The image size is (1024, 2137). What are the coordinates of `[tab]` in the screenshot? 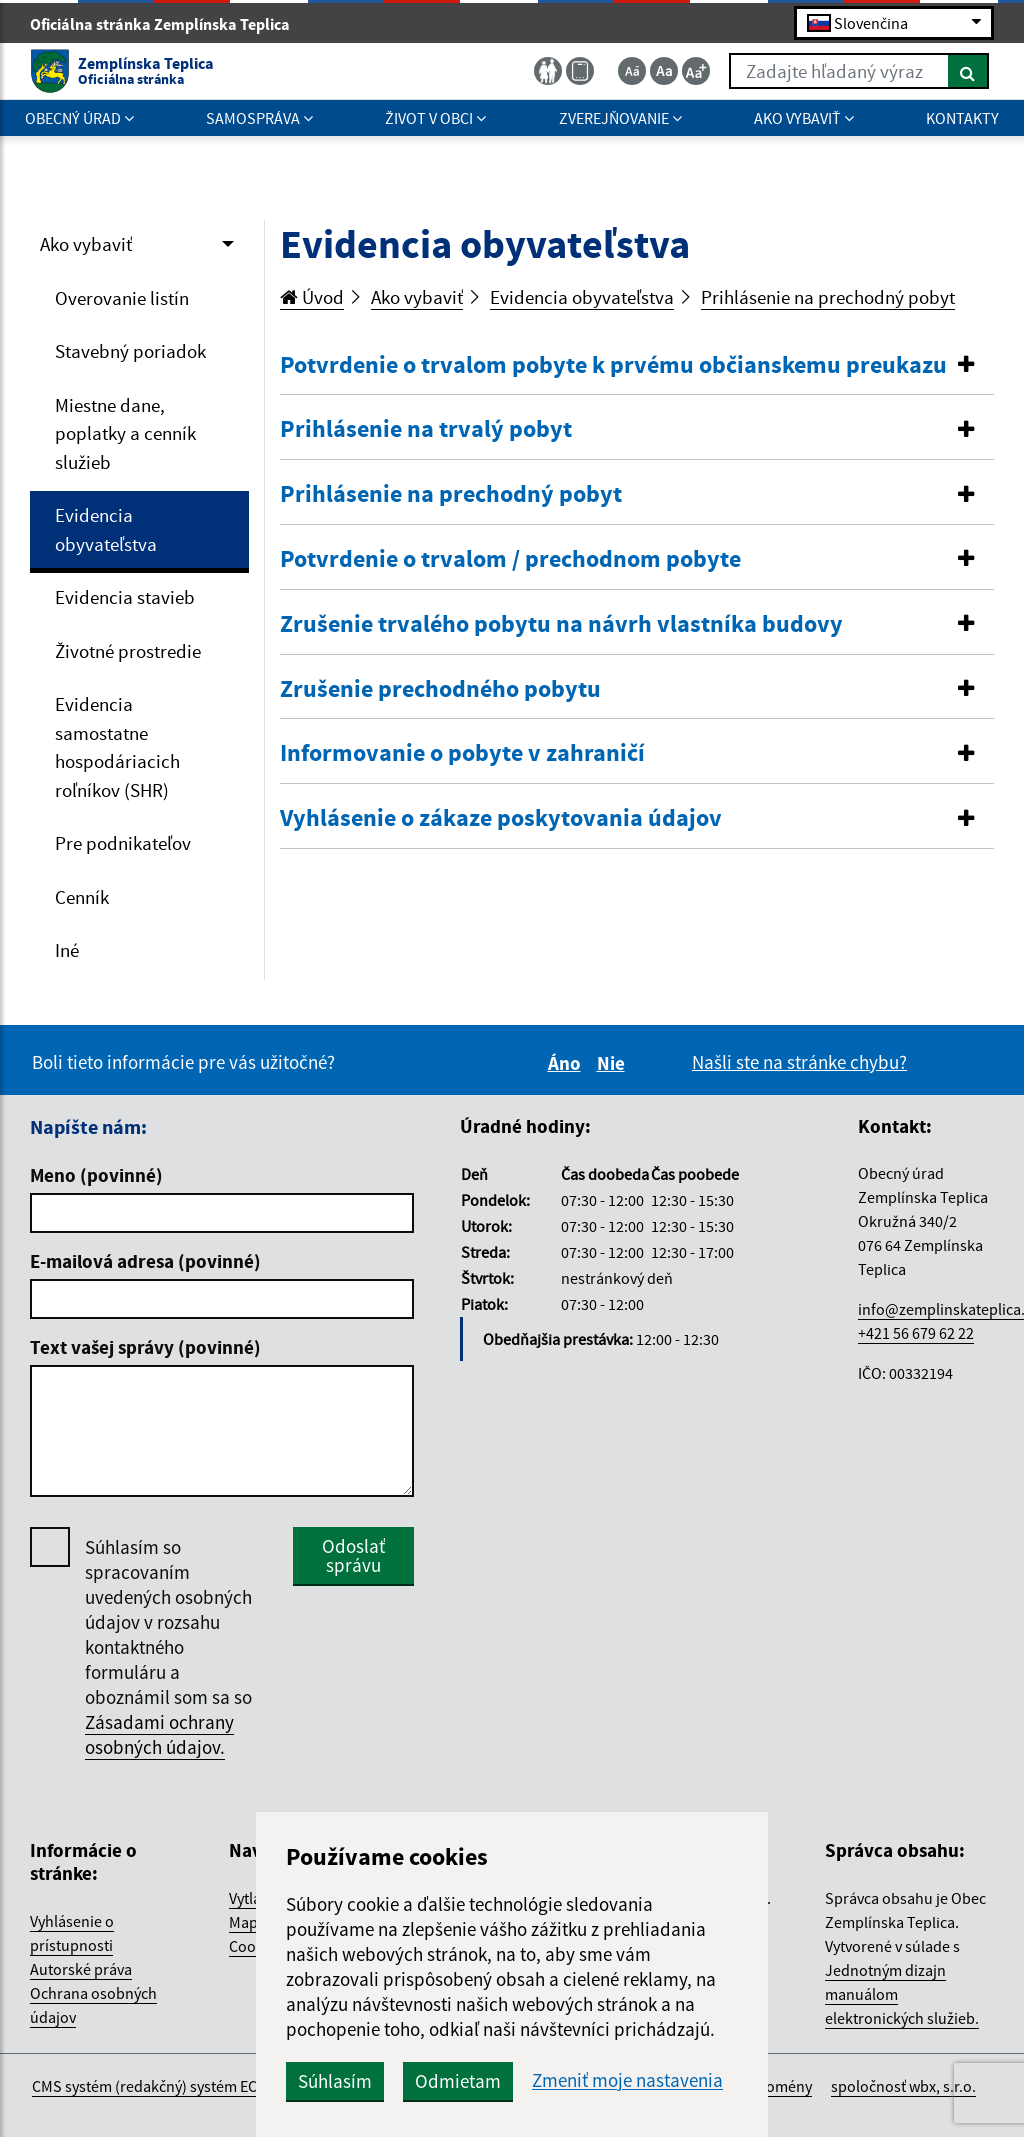 It's located at (637, 366).